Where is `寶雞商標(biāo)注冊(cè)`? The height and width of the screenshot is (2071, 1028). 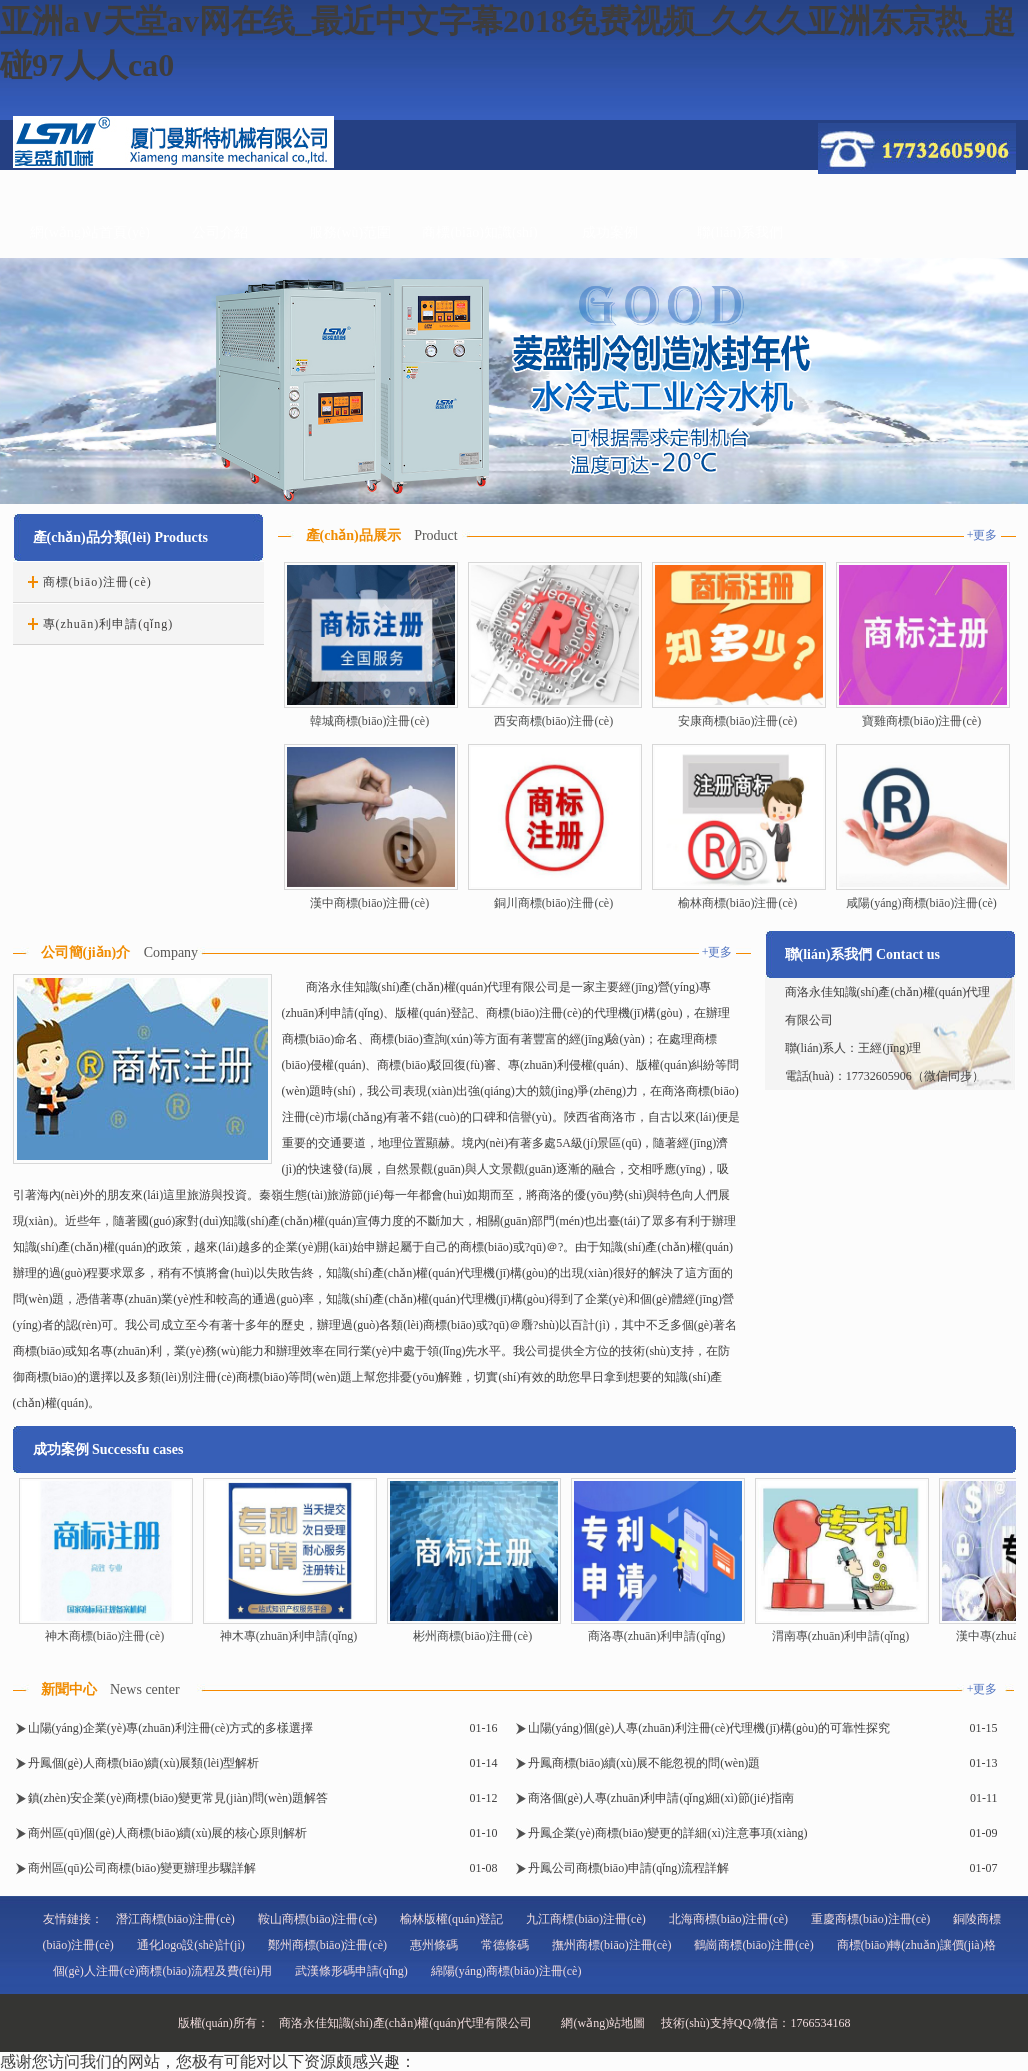 寶雞商標(biāo)注冊(cè) is located at coordinates (921, 721).